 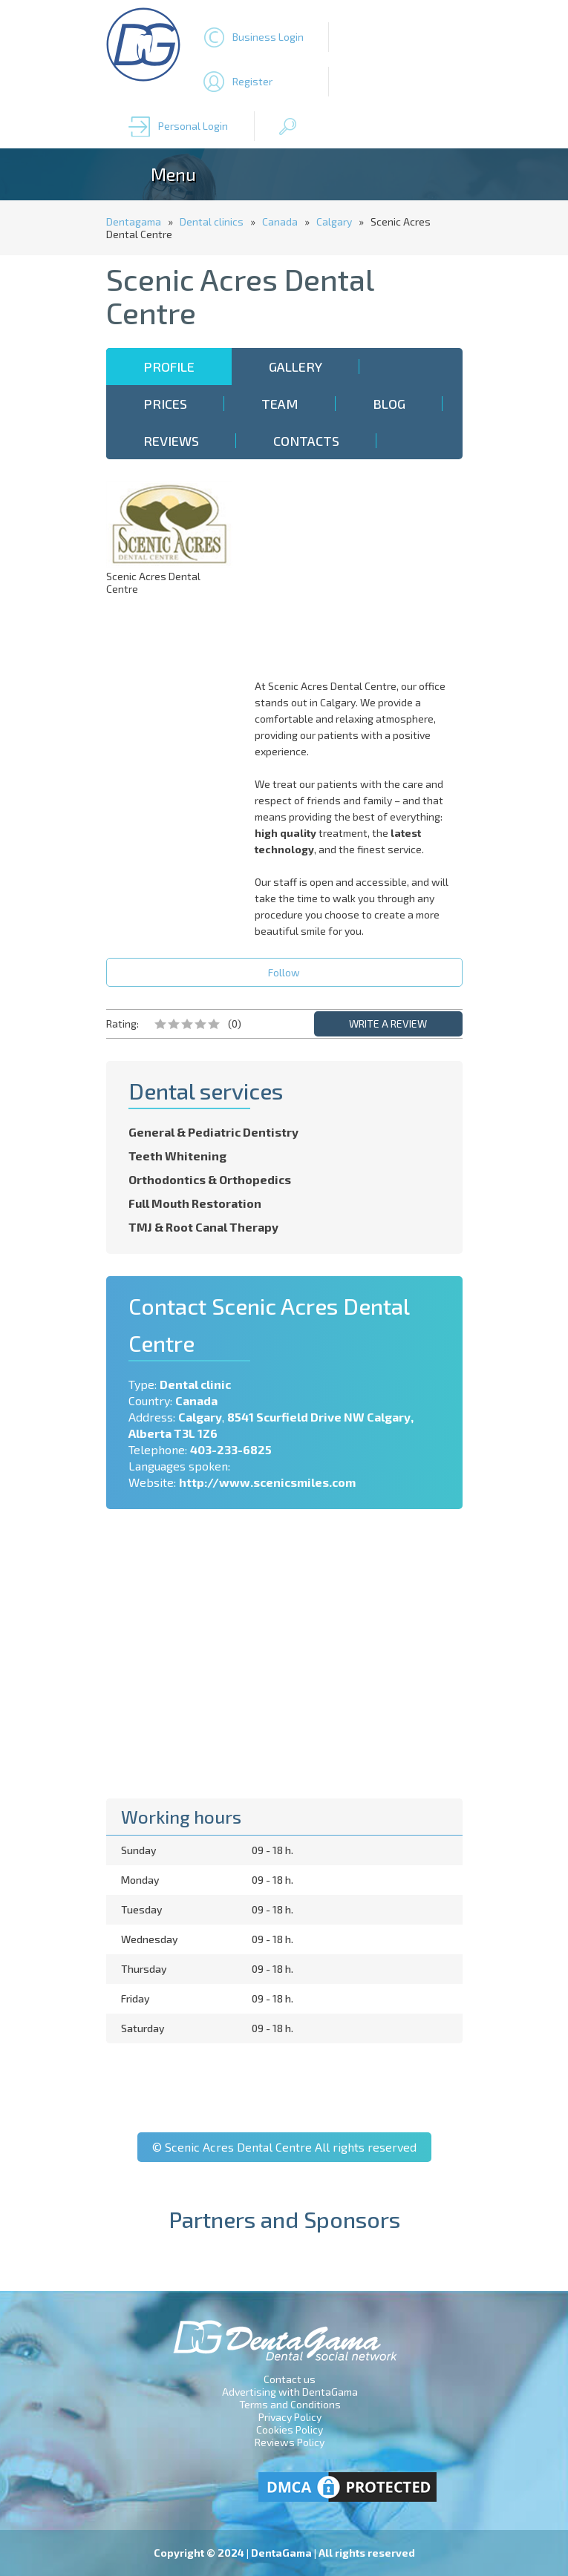 What do you see at coordinates (389, 403) in the screenshot?
I see `Blog` at bounding box center [389, 403].